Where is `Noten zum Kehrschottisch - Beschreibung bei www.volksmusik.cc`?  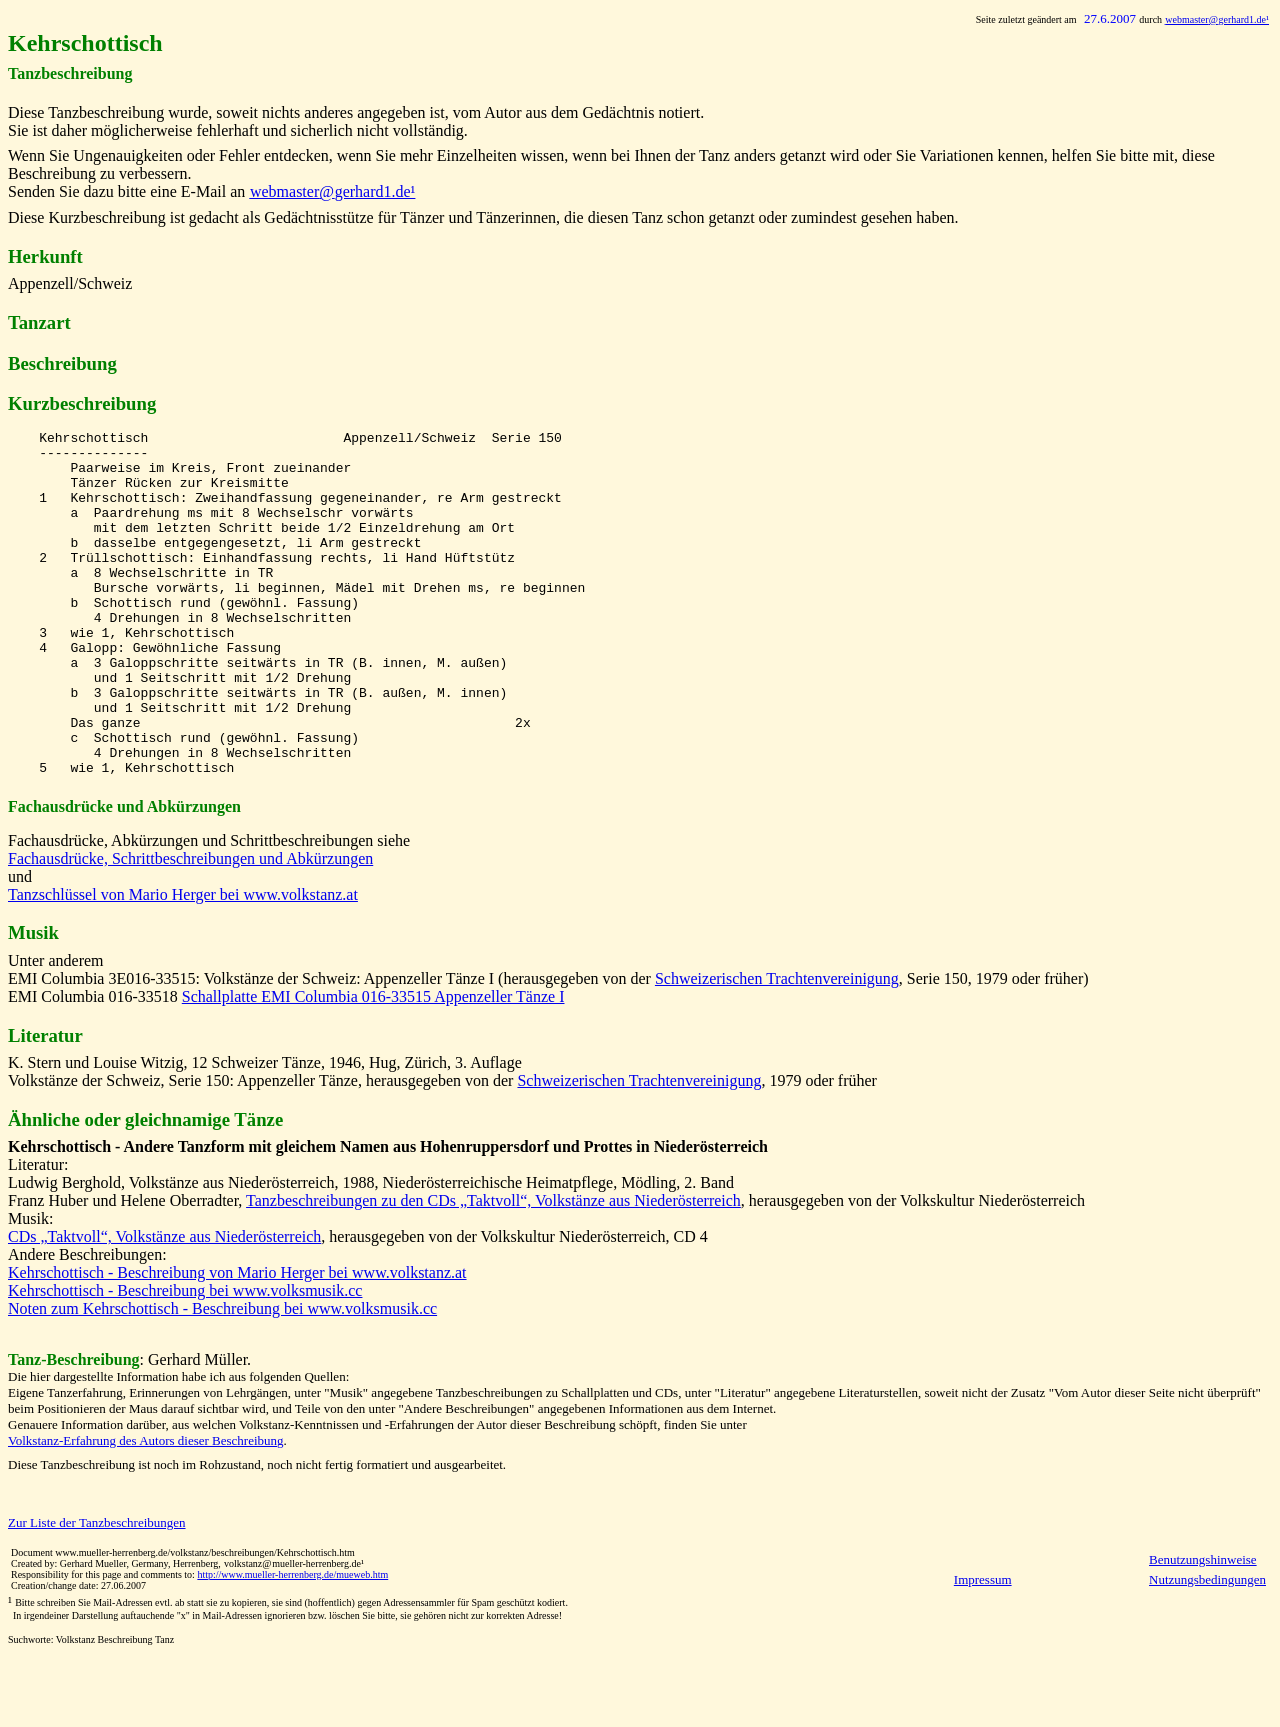
Noten zum Kehrschottisch - Beschreibung bei www.volksmusik.cc is located at coordinates (222, 1377).